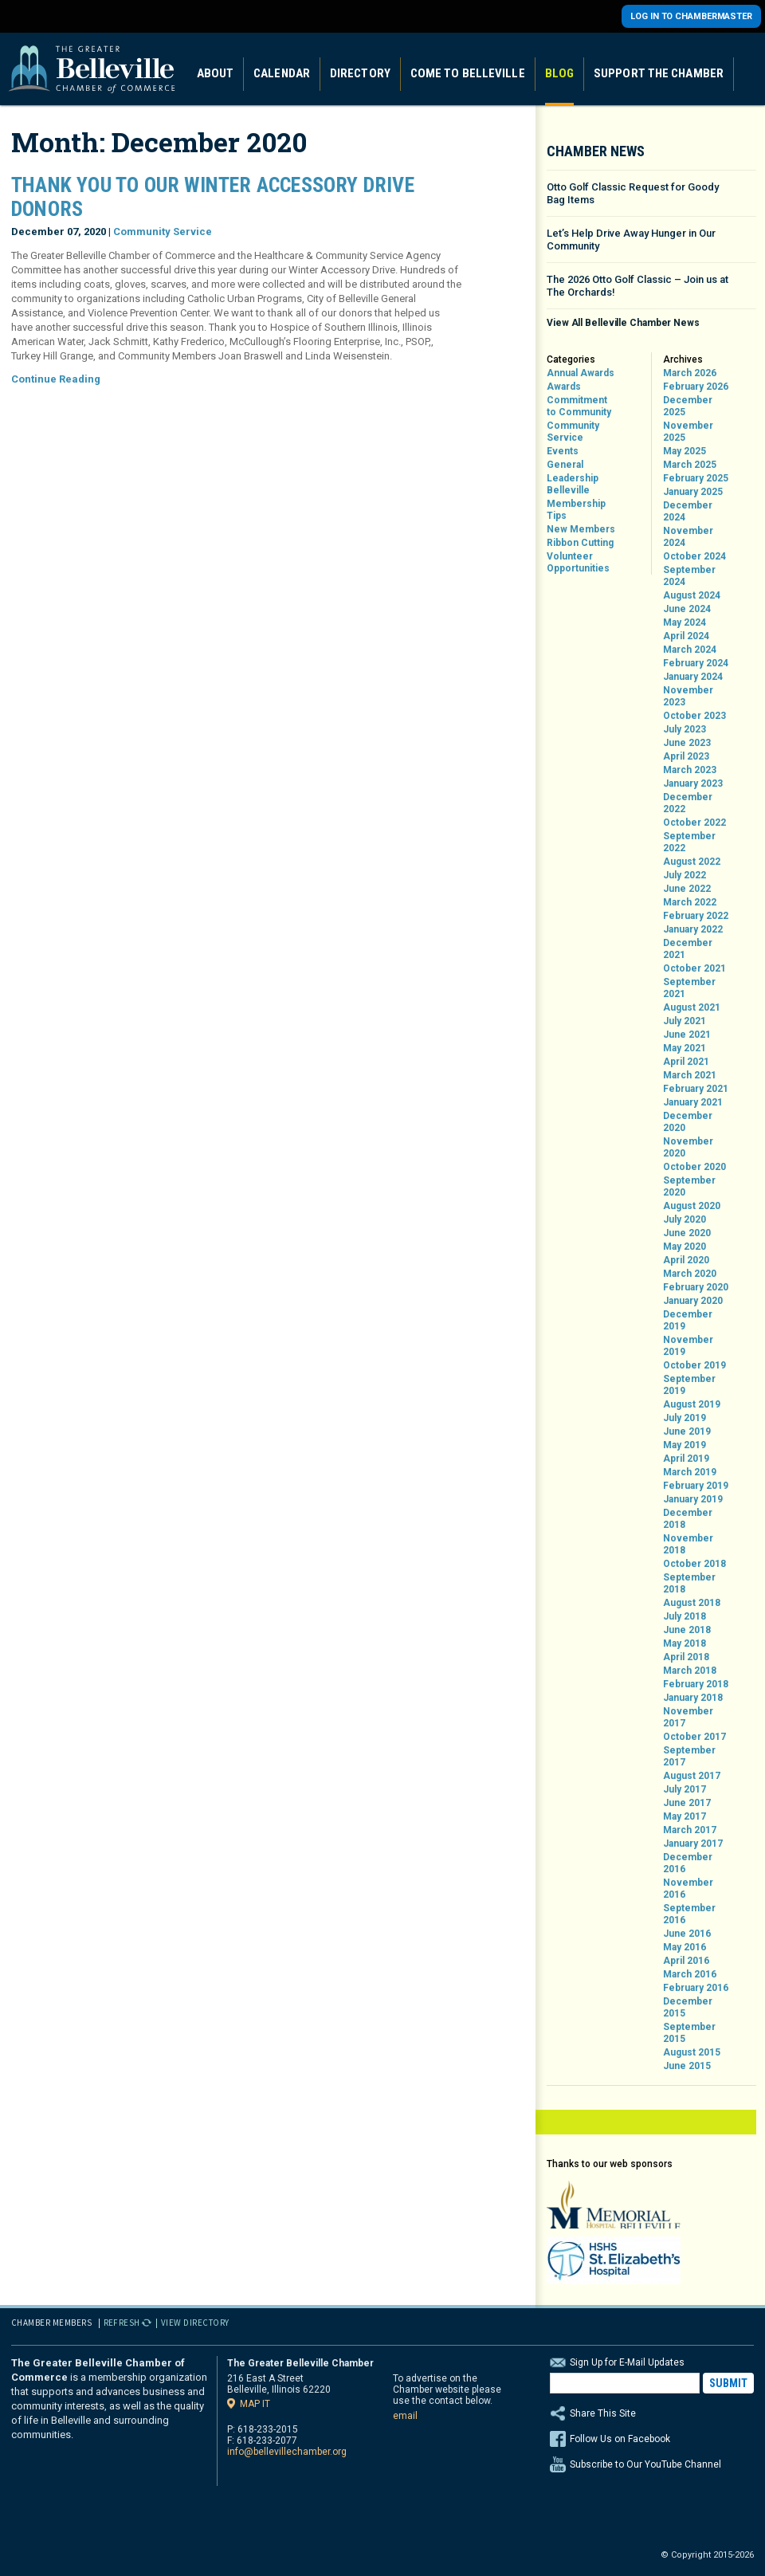 The width and height of the screenshot is (765, 2576). What do you see at coordinates (684, 1643) in the screenshot?
I see `May 2018` at bounding box center [684, 1643].